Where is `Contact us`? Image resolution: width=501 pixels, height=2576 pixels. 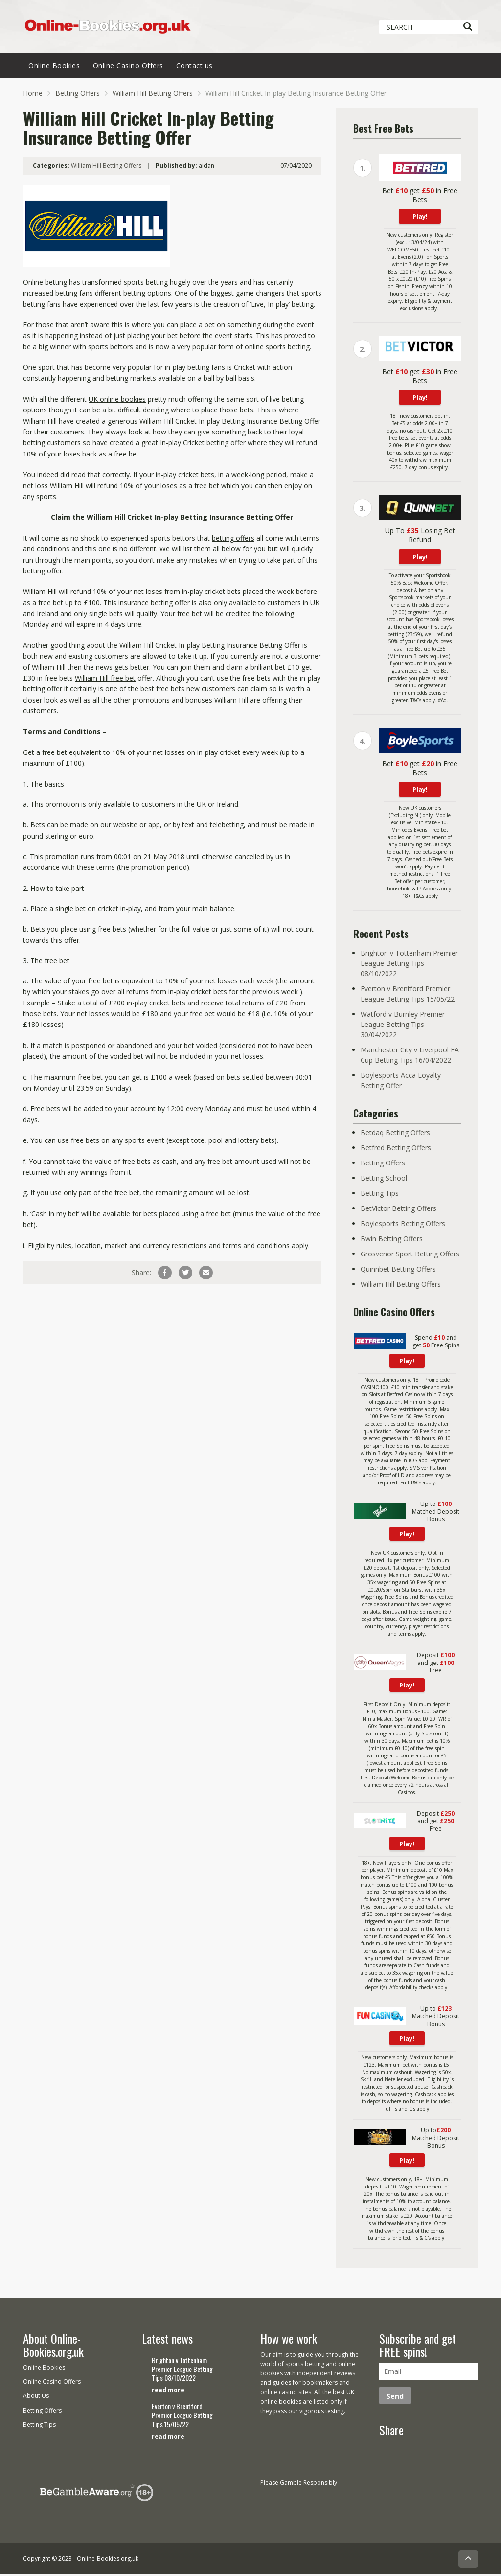
Contact us is located at coordinates (194, 68).